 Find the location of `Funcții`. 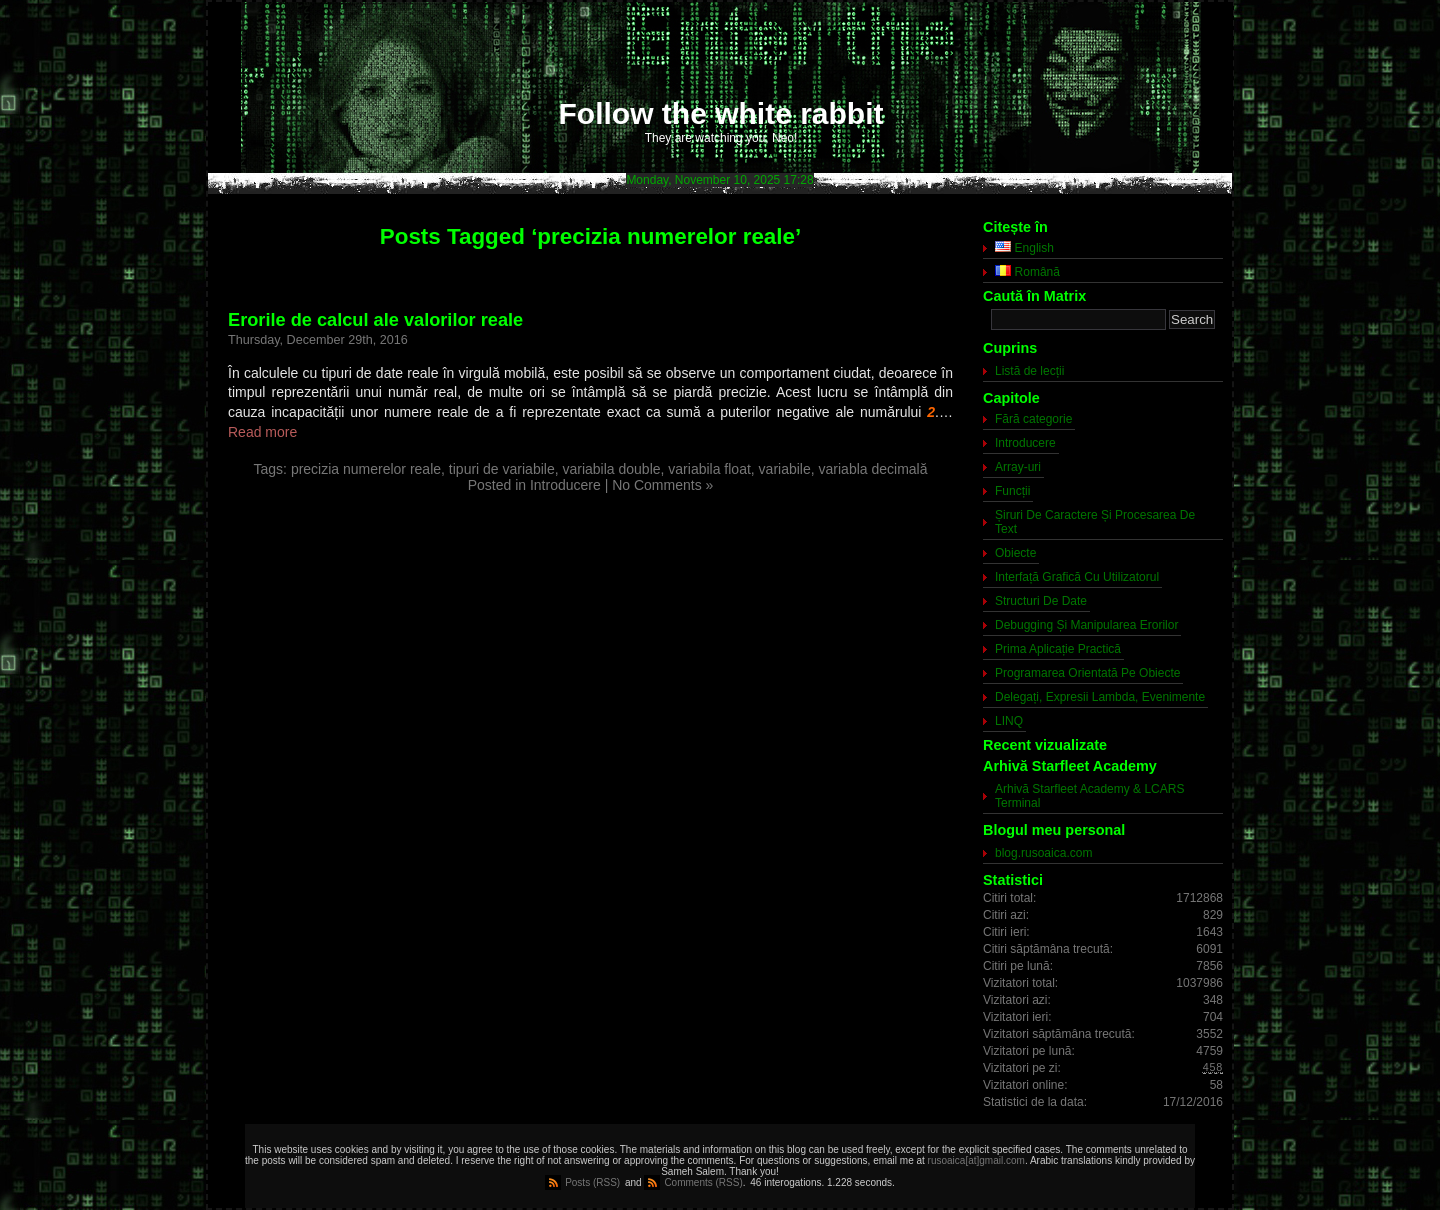

Funcții is located at coordinates (1012, 491).